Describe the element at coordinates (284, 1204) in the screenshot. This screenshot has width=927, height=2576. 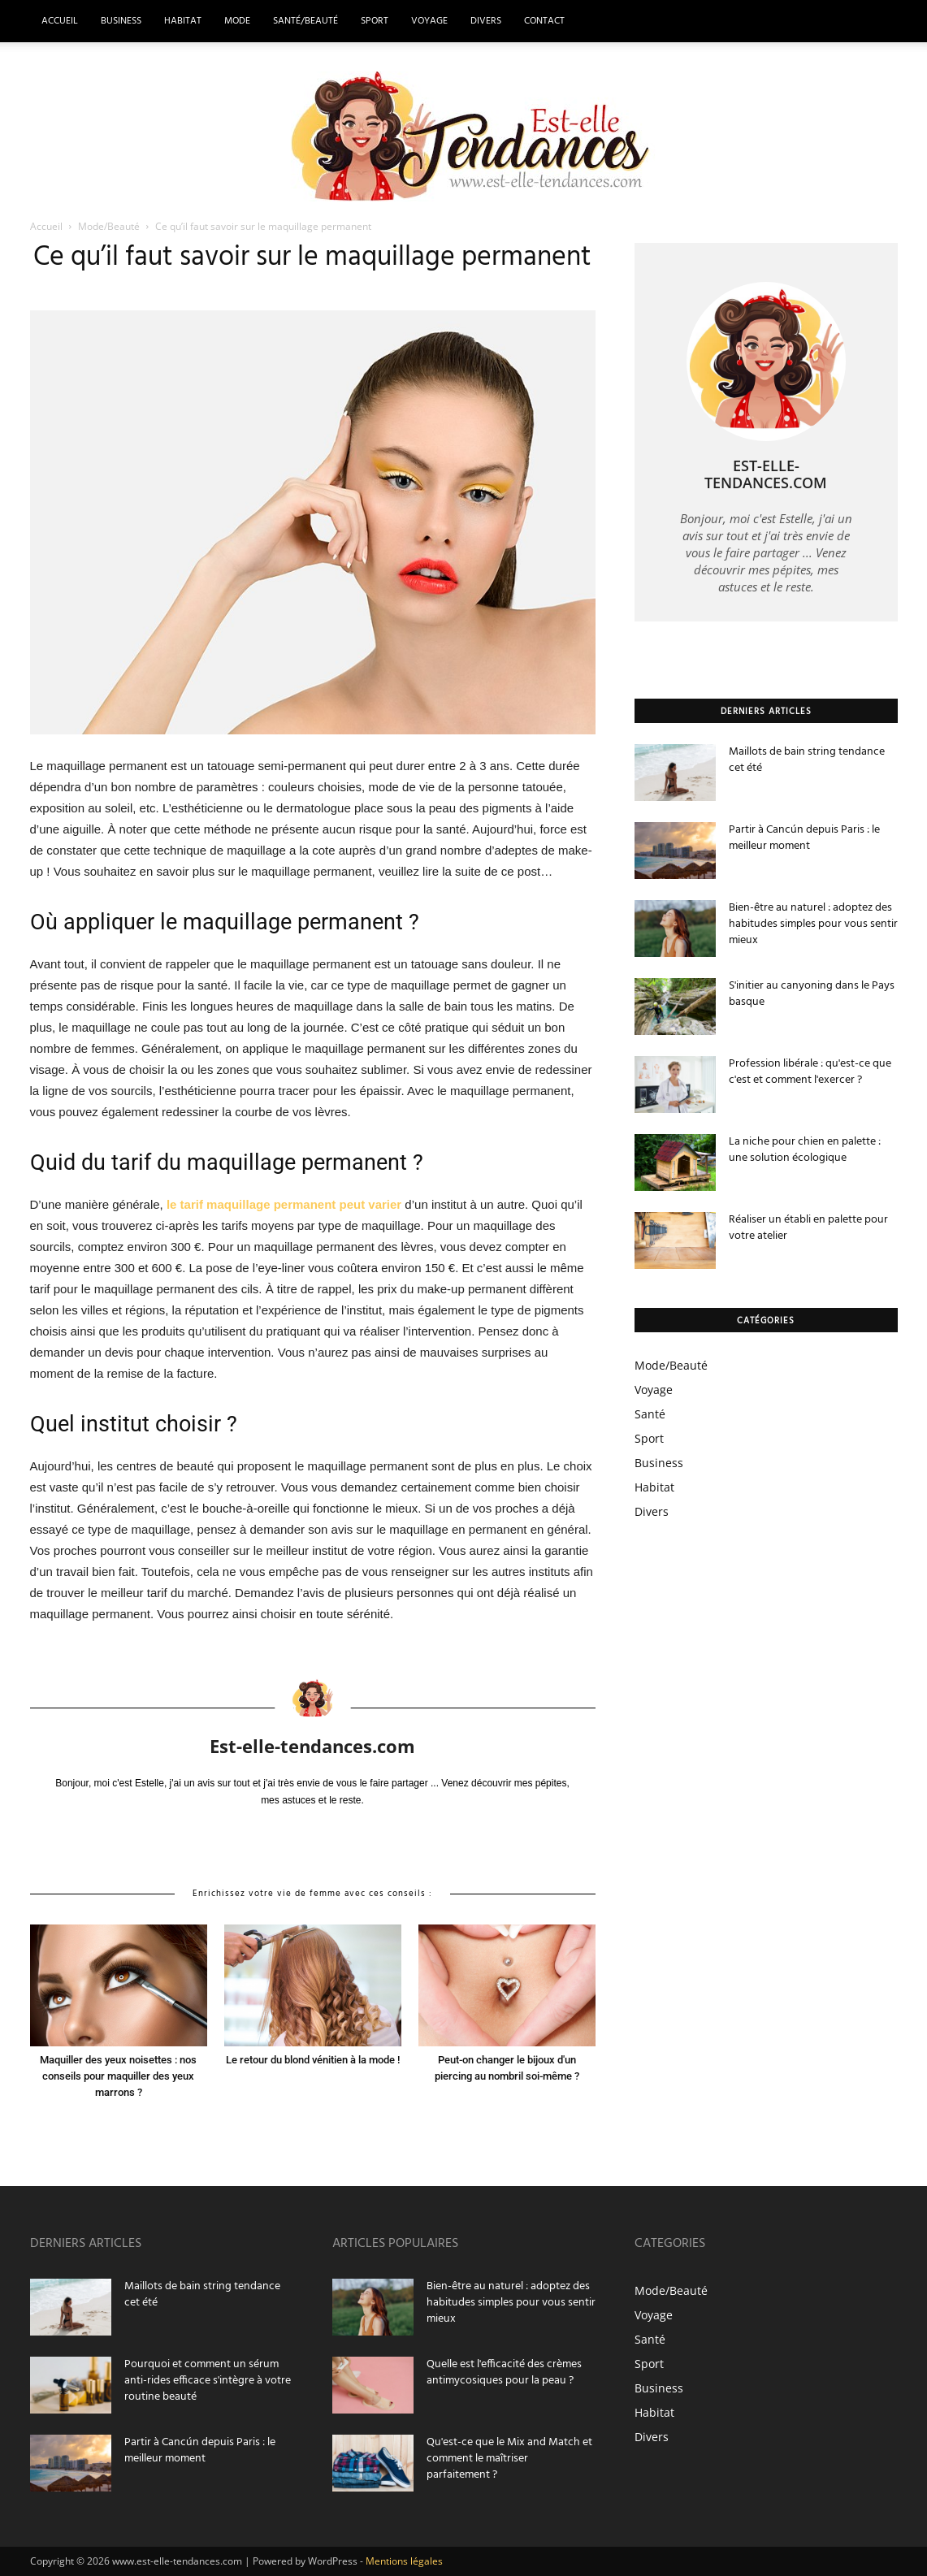
I see `le tarif maquillage permanent peut varier` at that location.